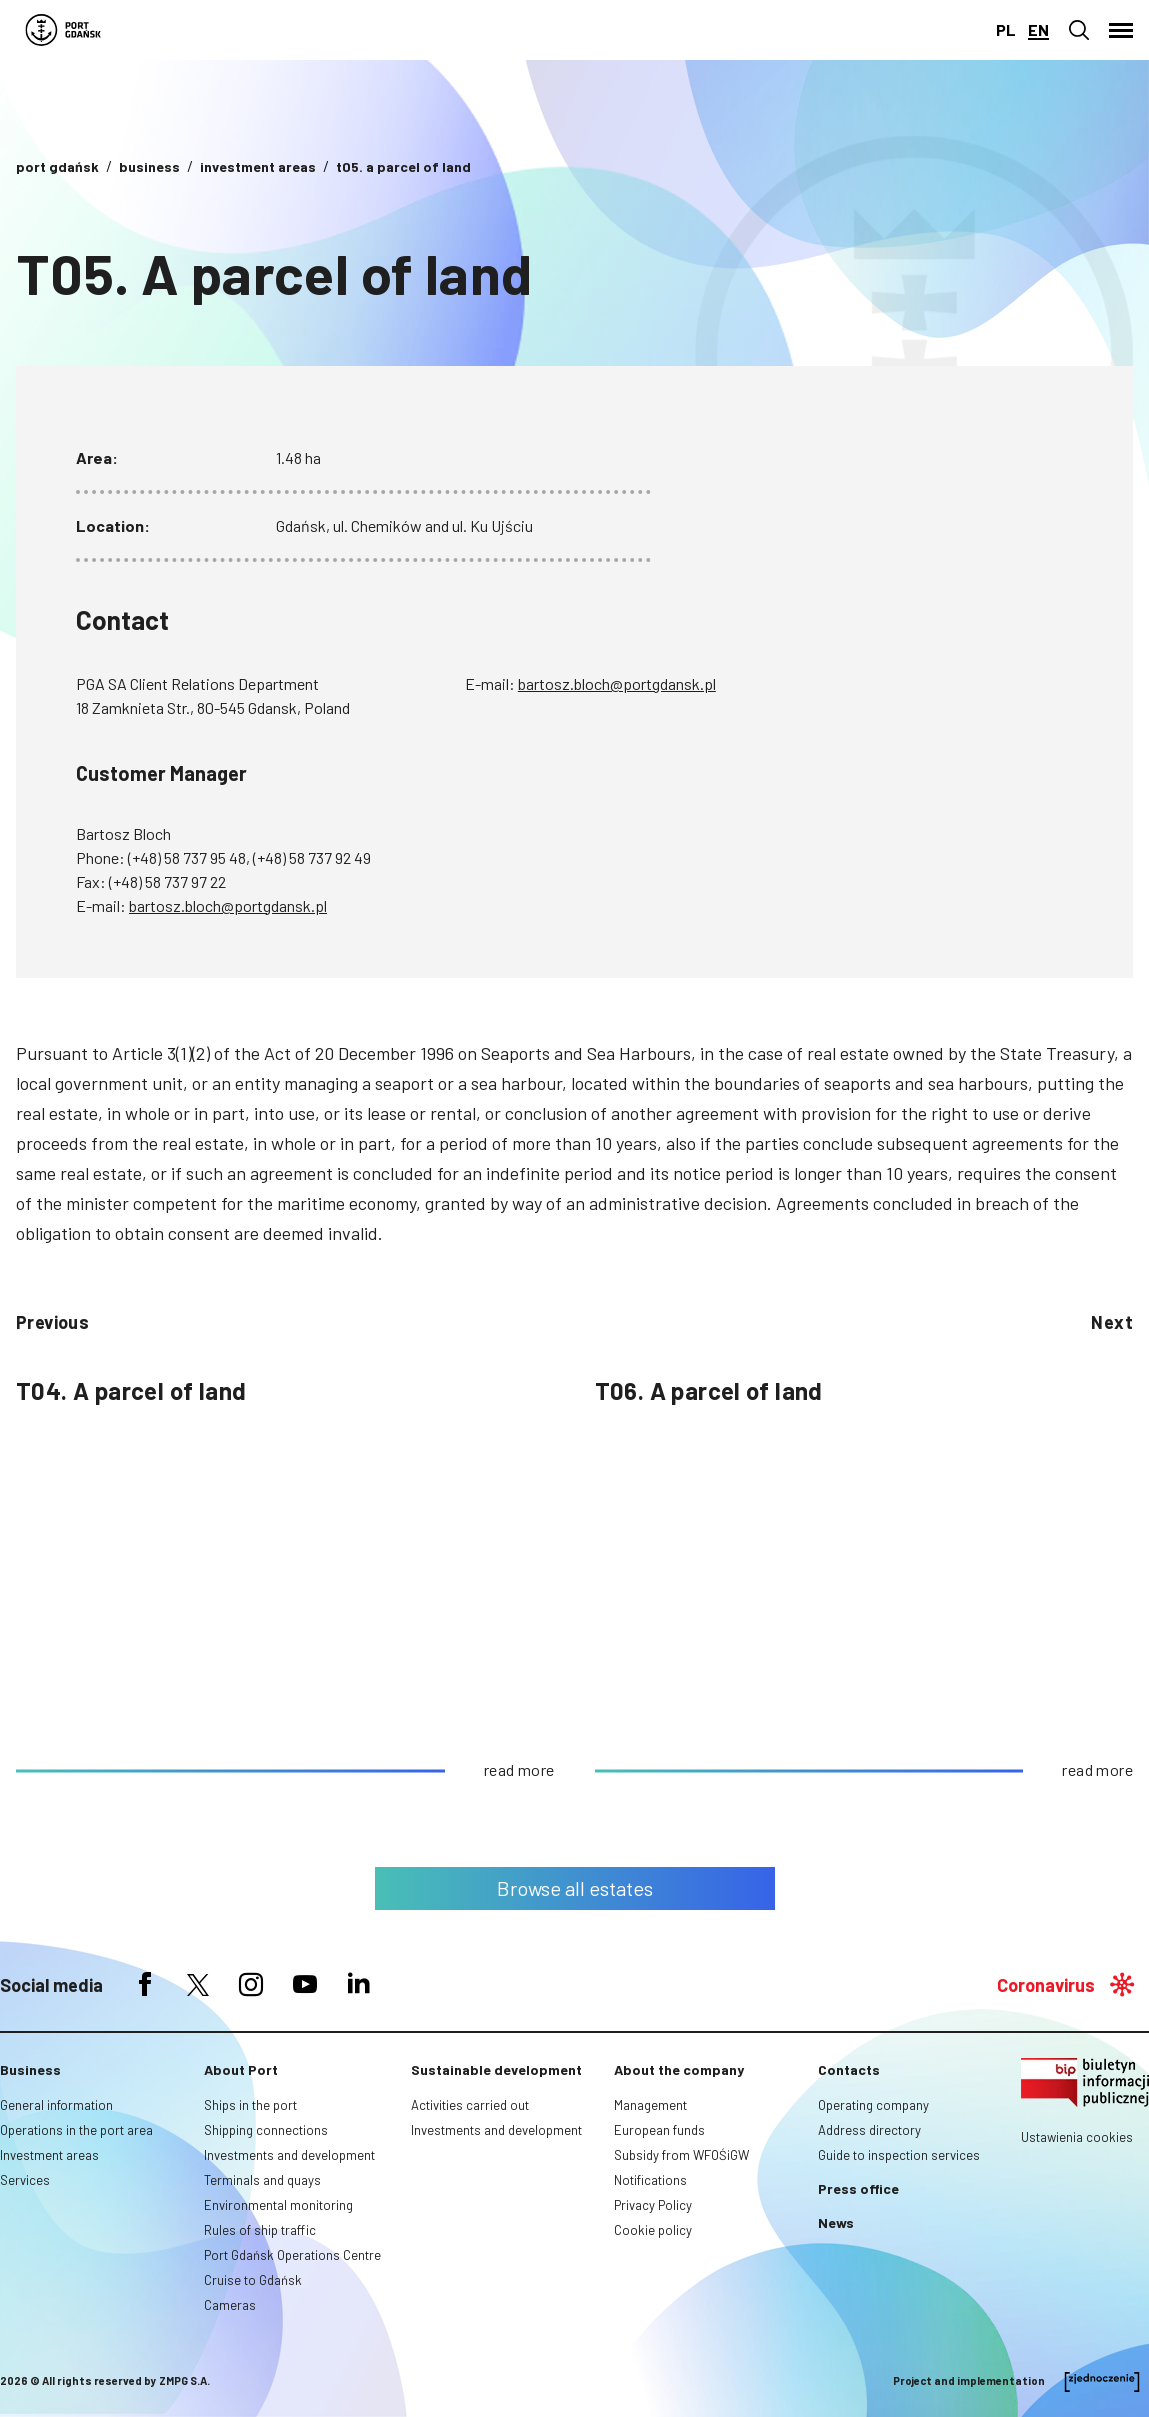 The width and height of the screenshot is (1149, 2417). I want to click on pl, so click(1006, 29).